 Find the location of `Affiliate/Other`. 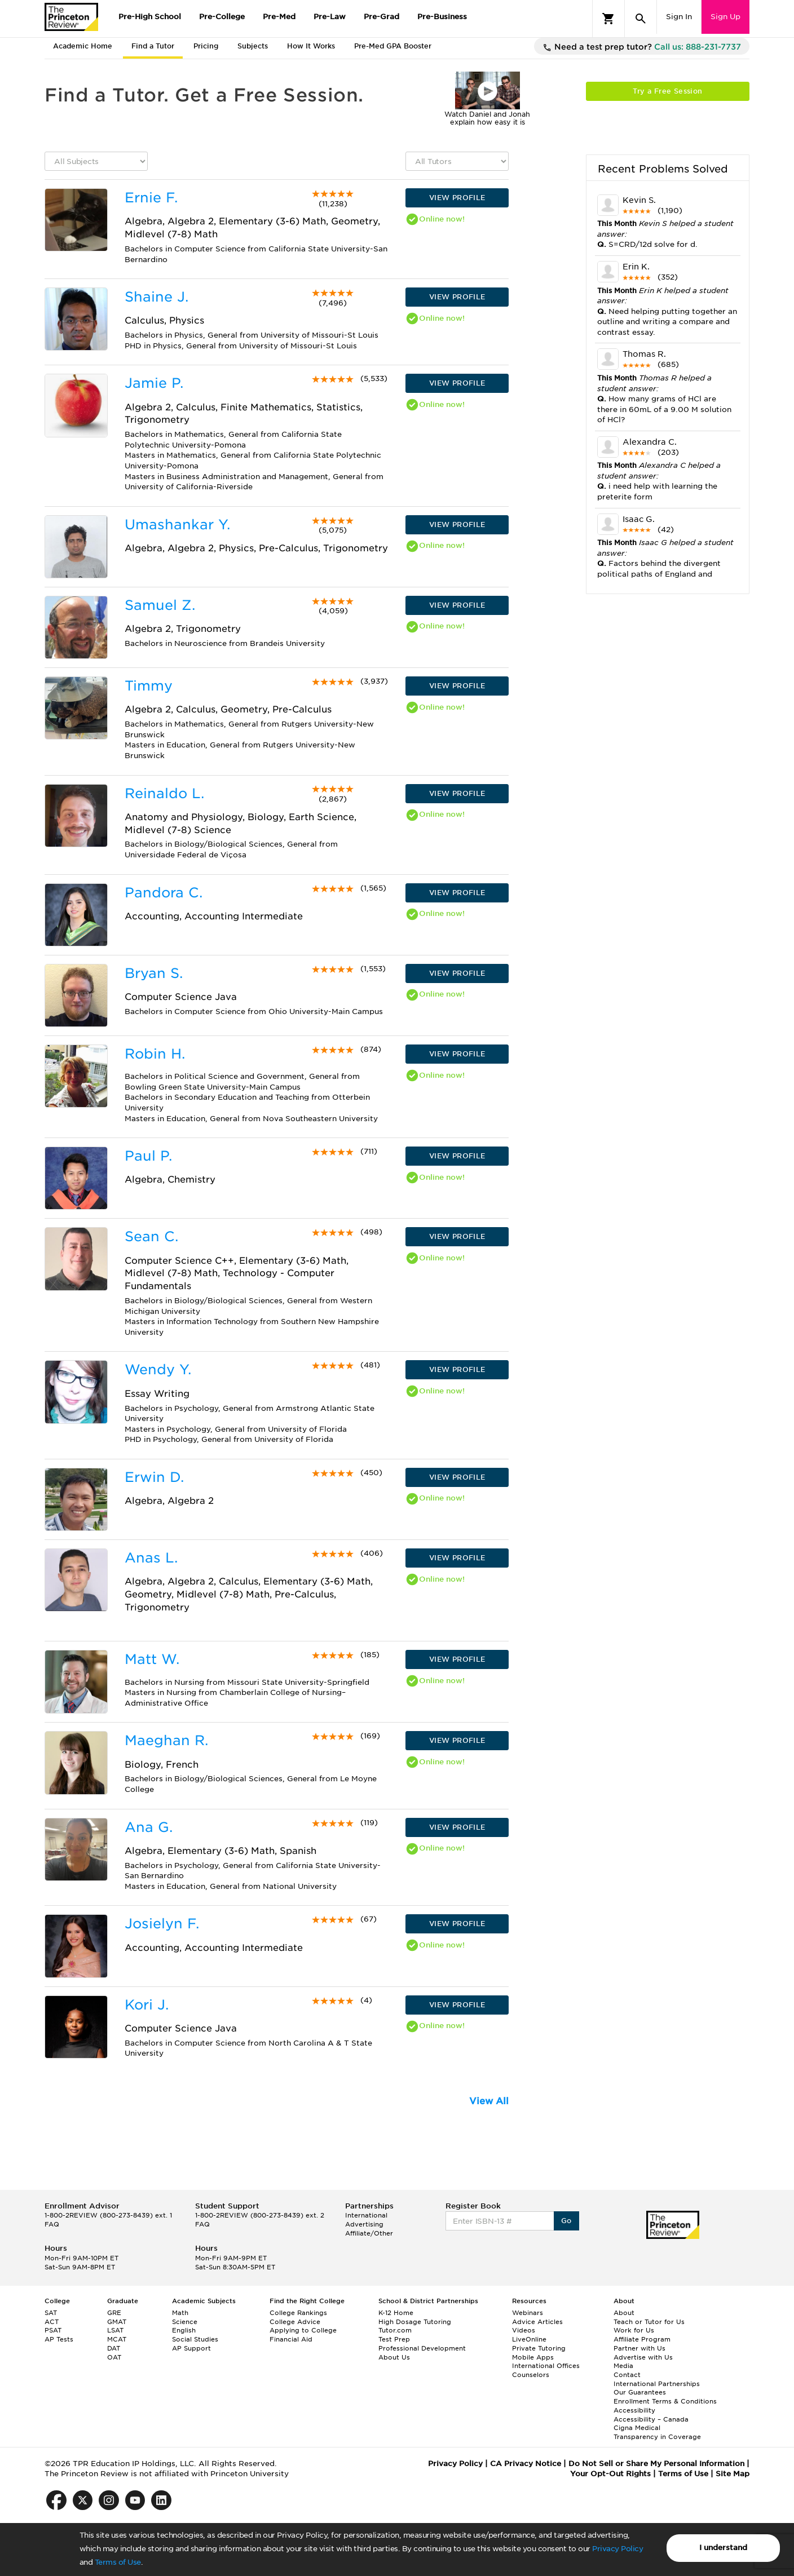

Affiliate/Other is located at coordinates (369, 2233).